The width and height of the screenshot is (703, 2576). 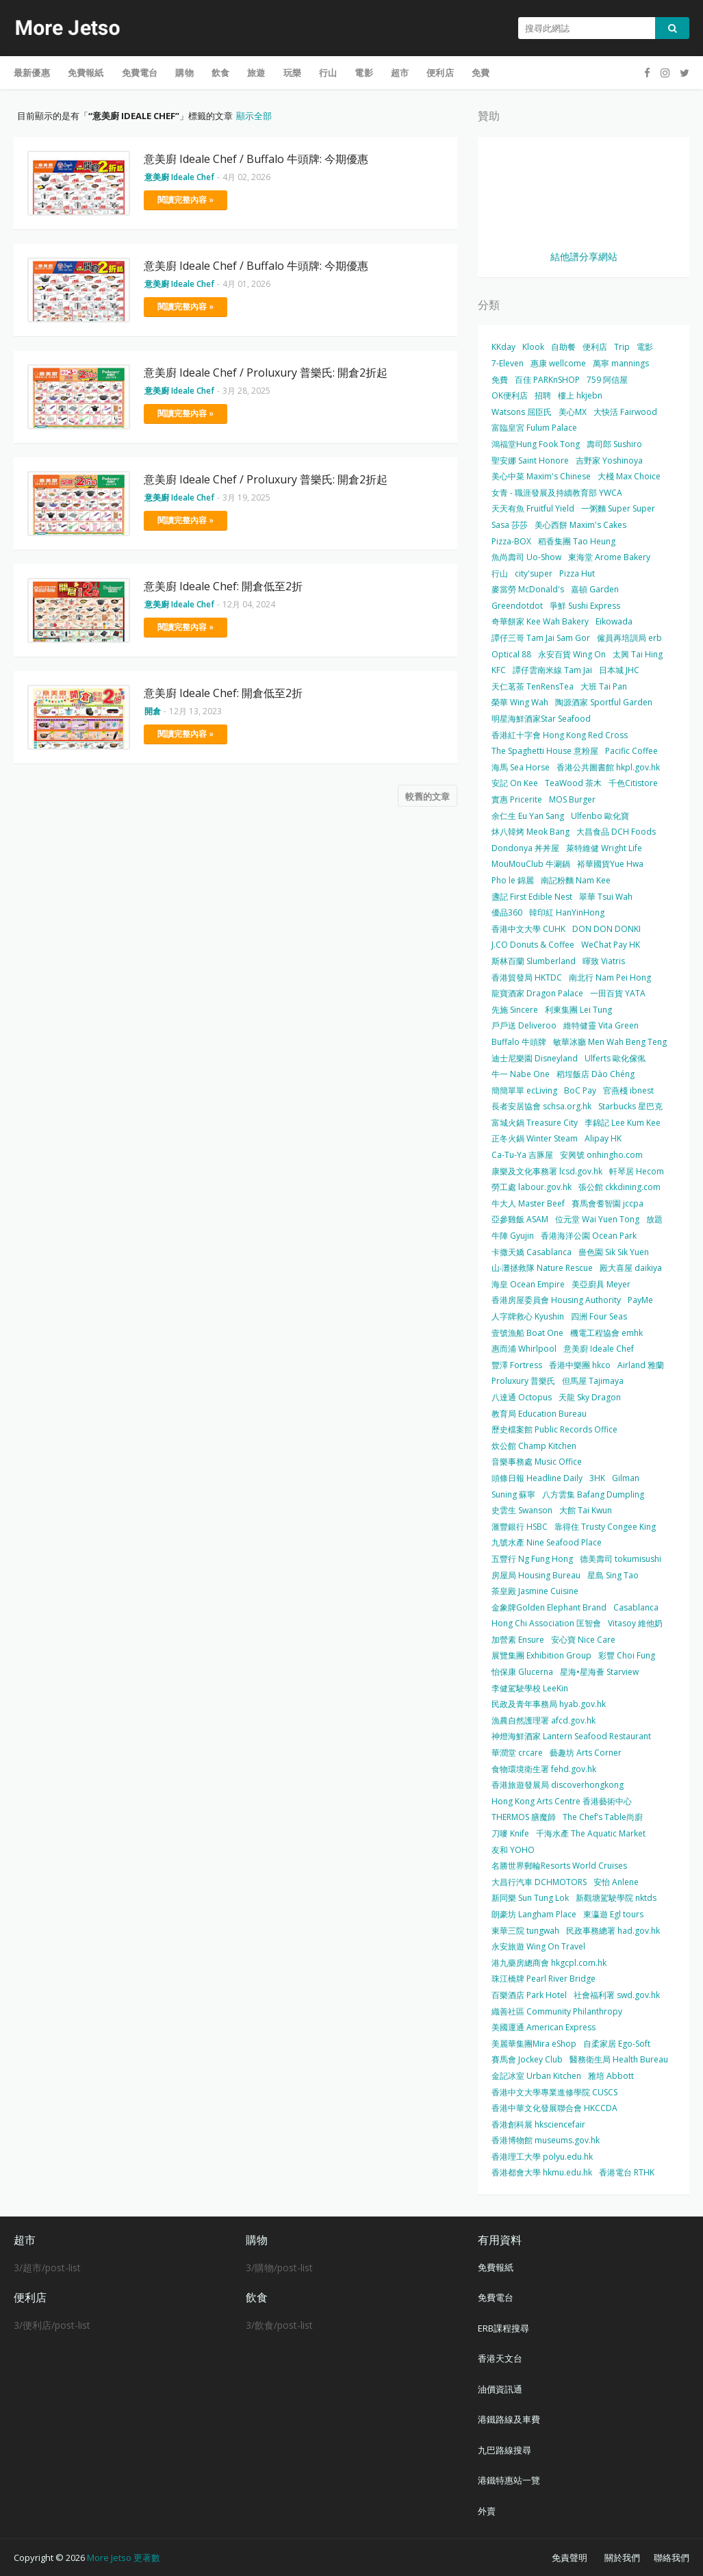 What do you see at coordinates (622, 2557) in the screenshot?
I see `關於我們` at bounding box center [622, 2557].